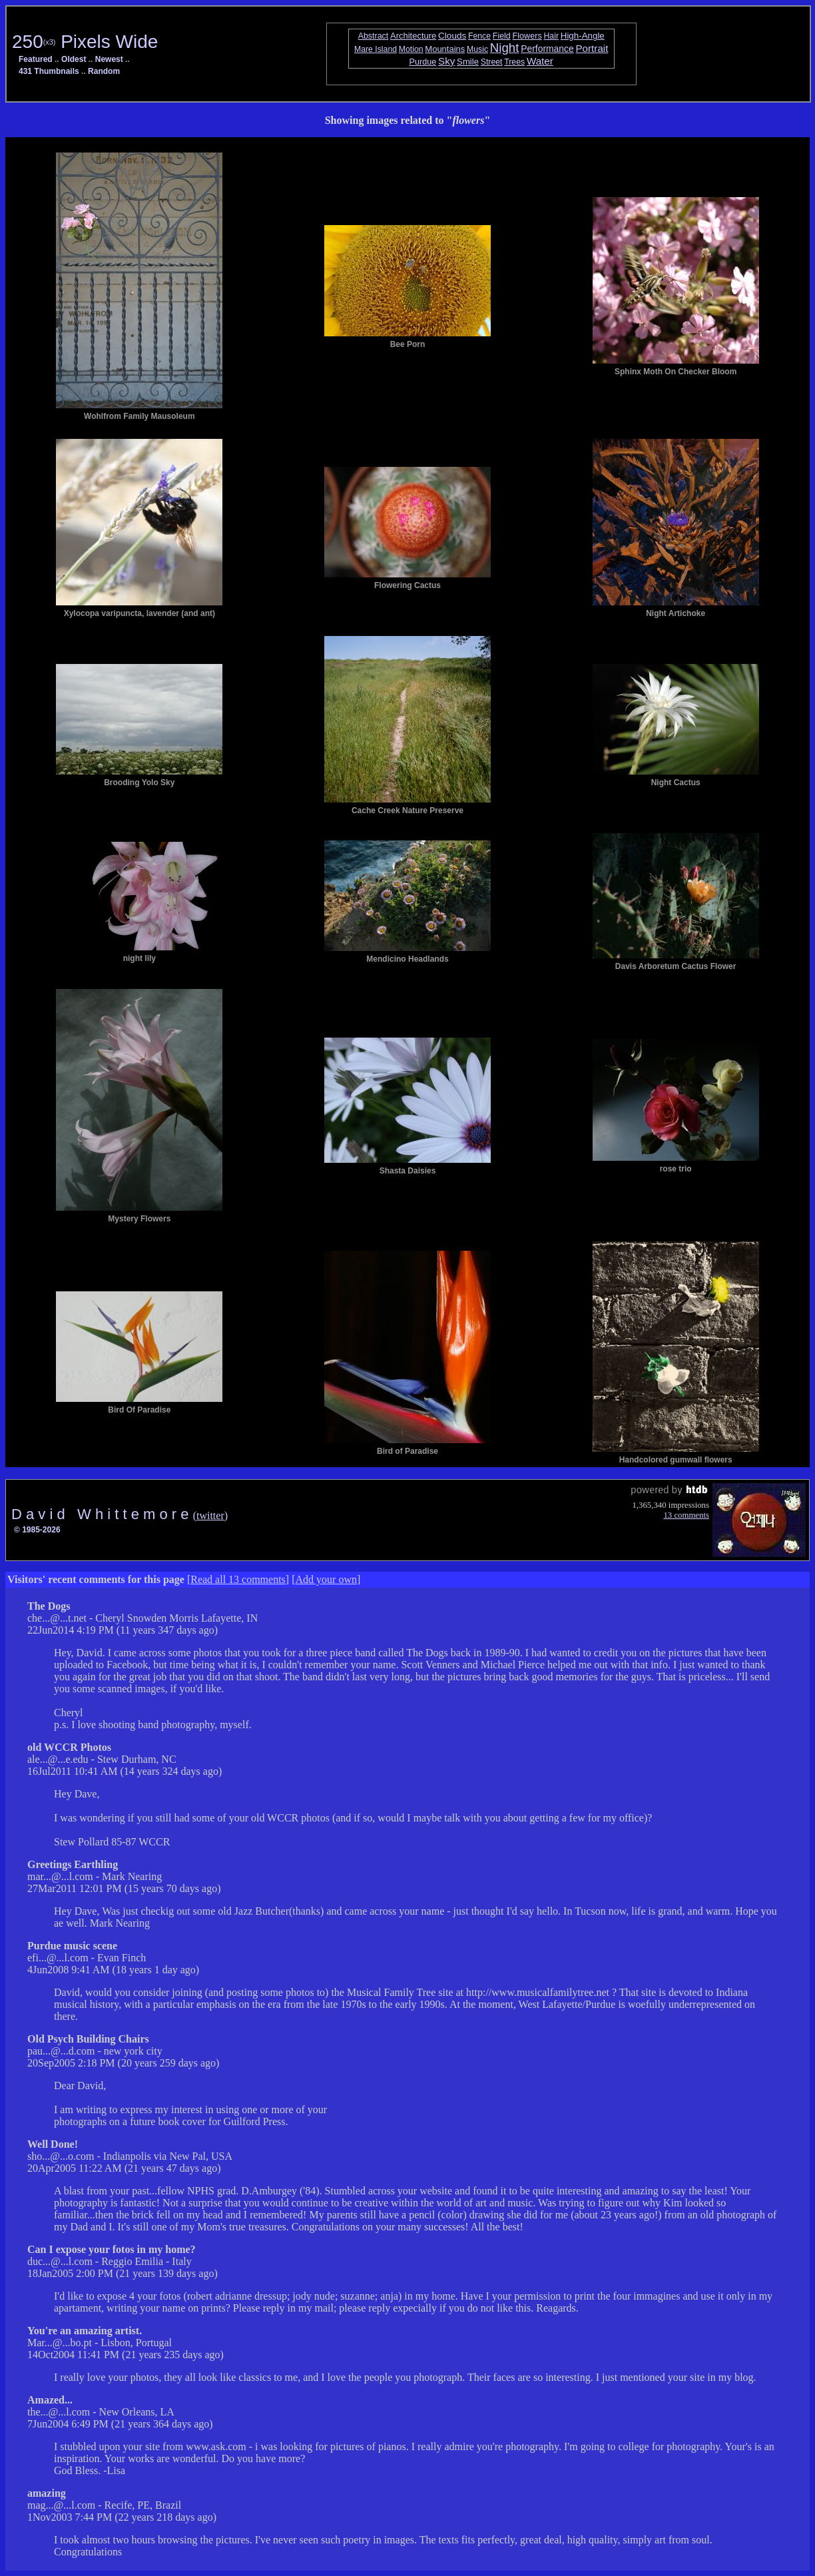 The width and height of the screenshot is (815, 2576). I want to click on Smile, so click(468, 62).